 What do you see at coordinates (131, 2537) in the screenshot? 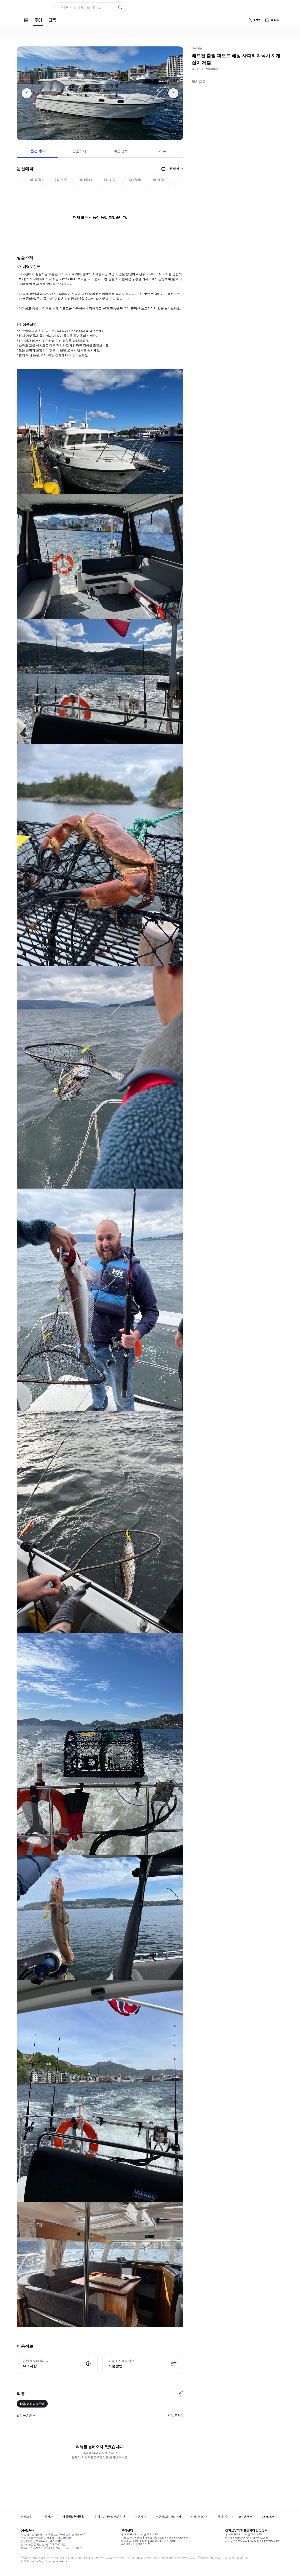
I see `팩스 02-6919-1586` at bounding box center [131, 2537].